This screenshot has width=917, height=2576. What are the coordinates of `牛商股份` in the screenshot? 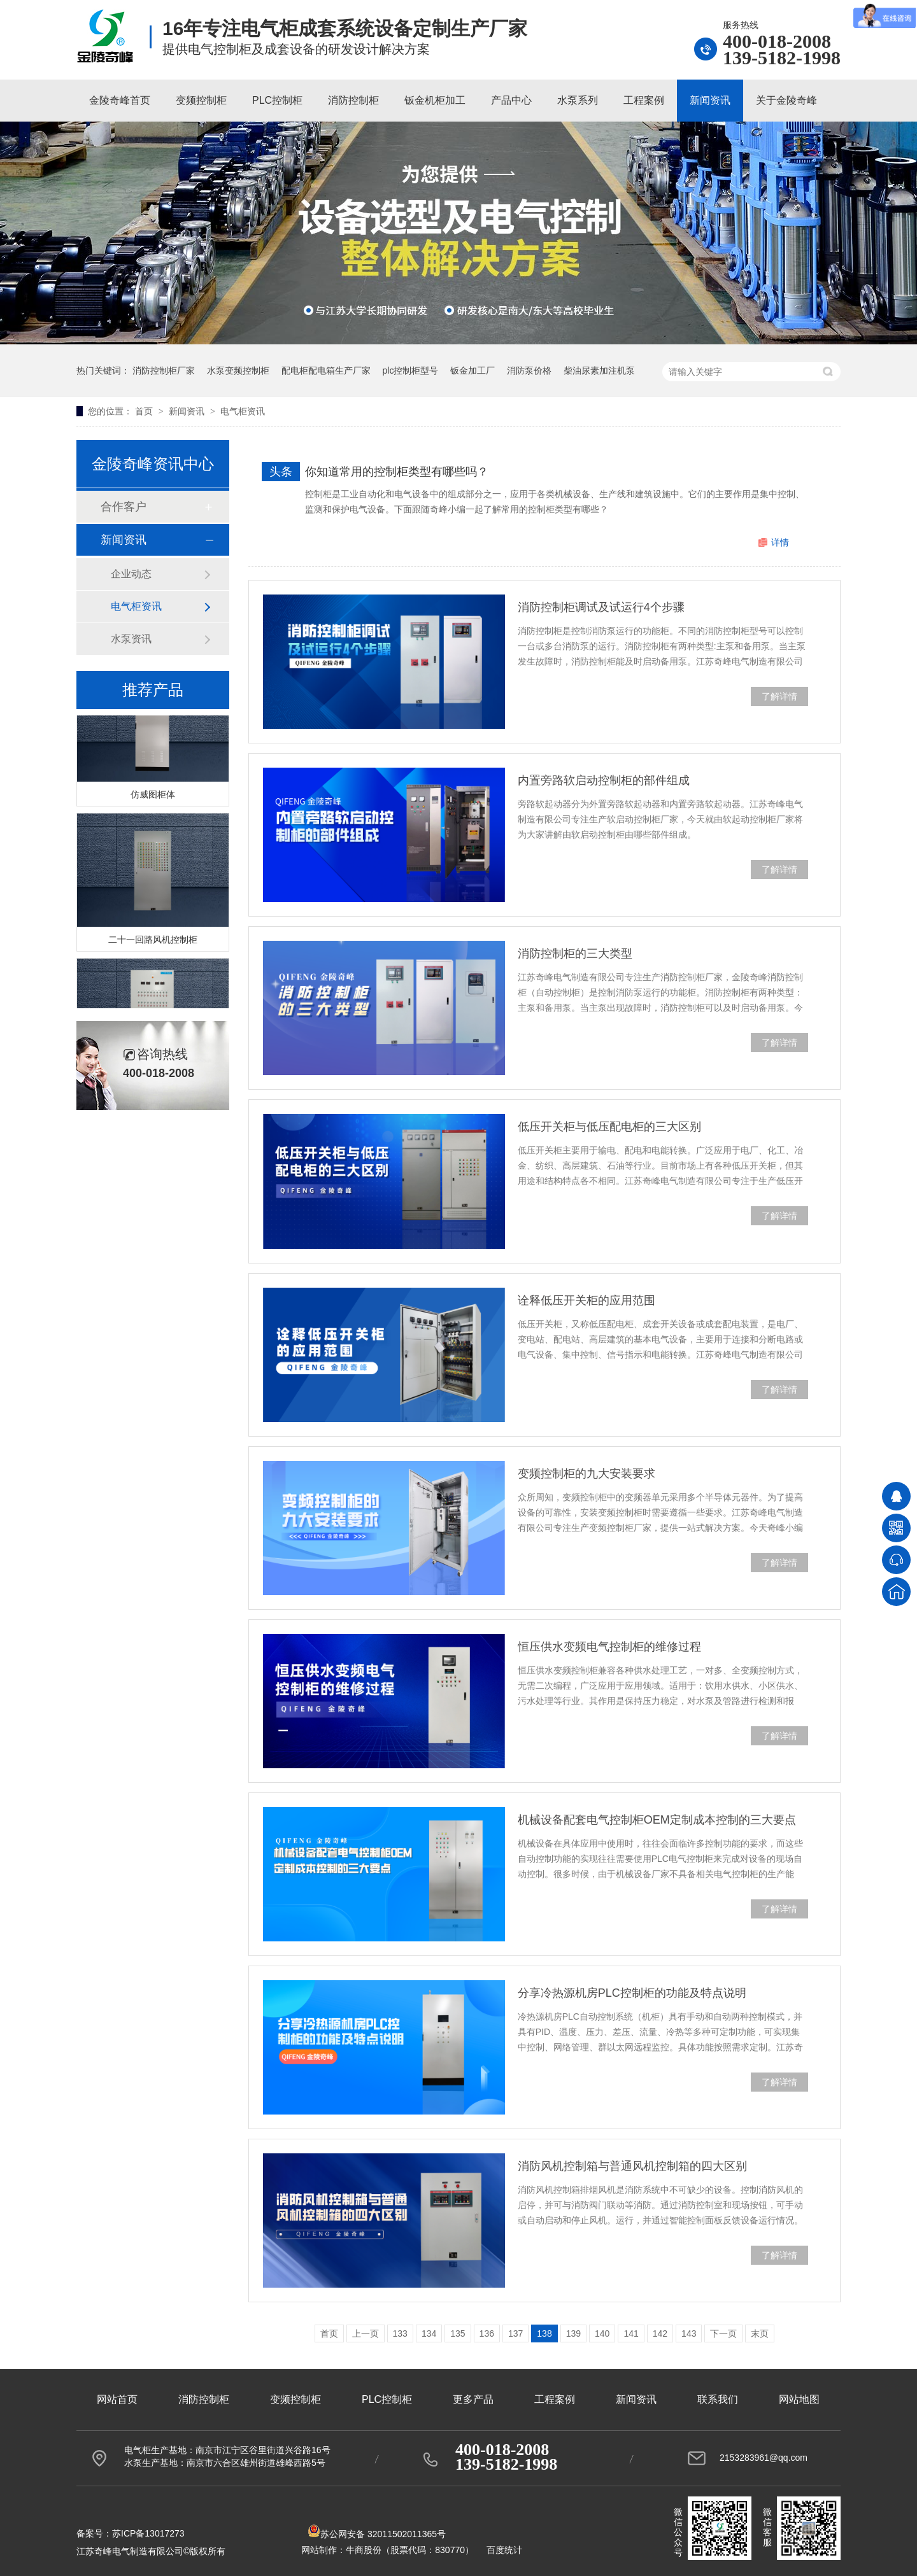 It's located at (363, 2550).